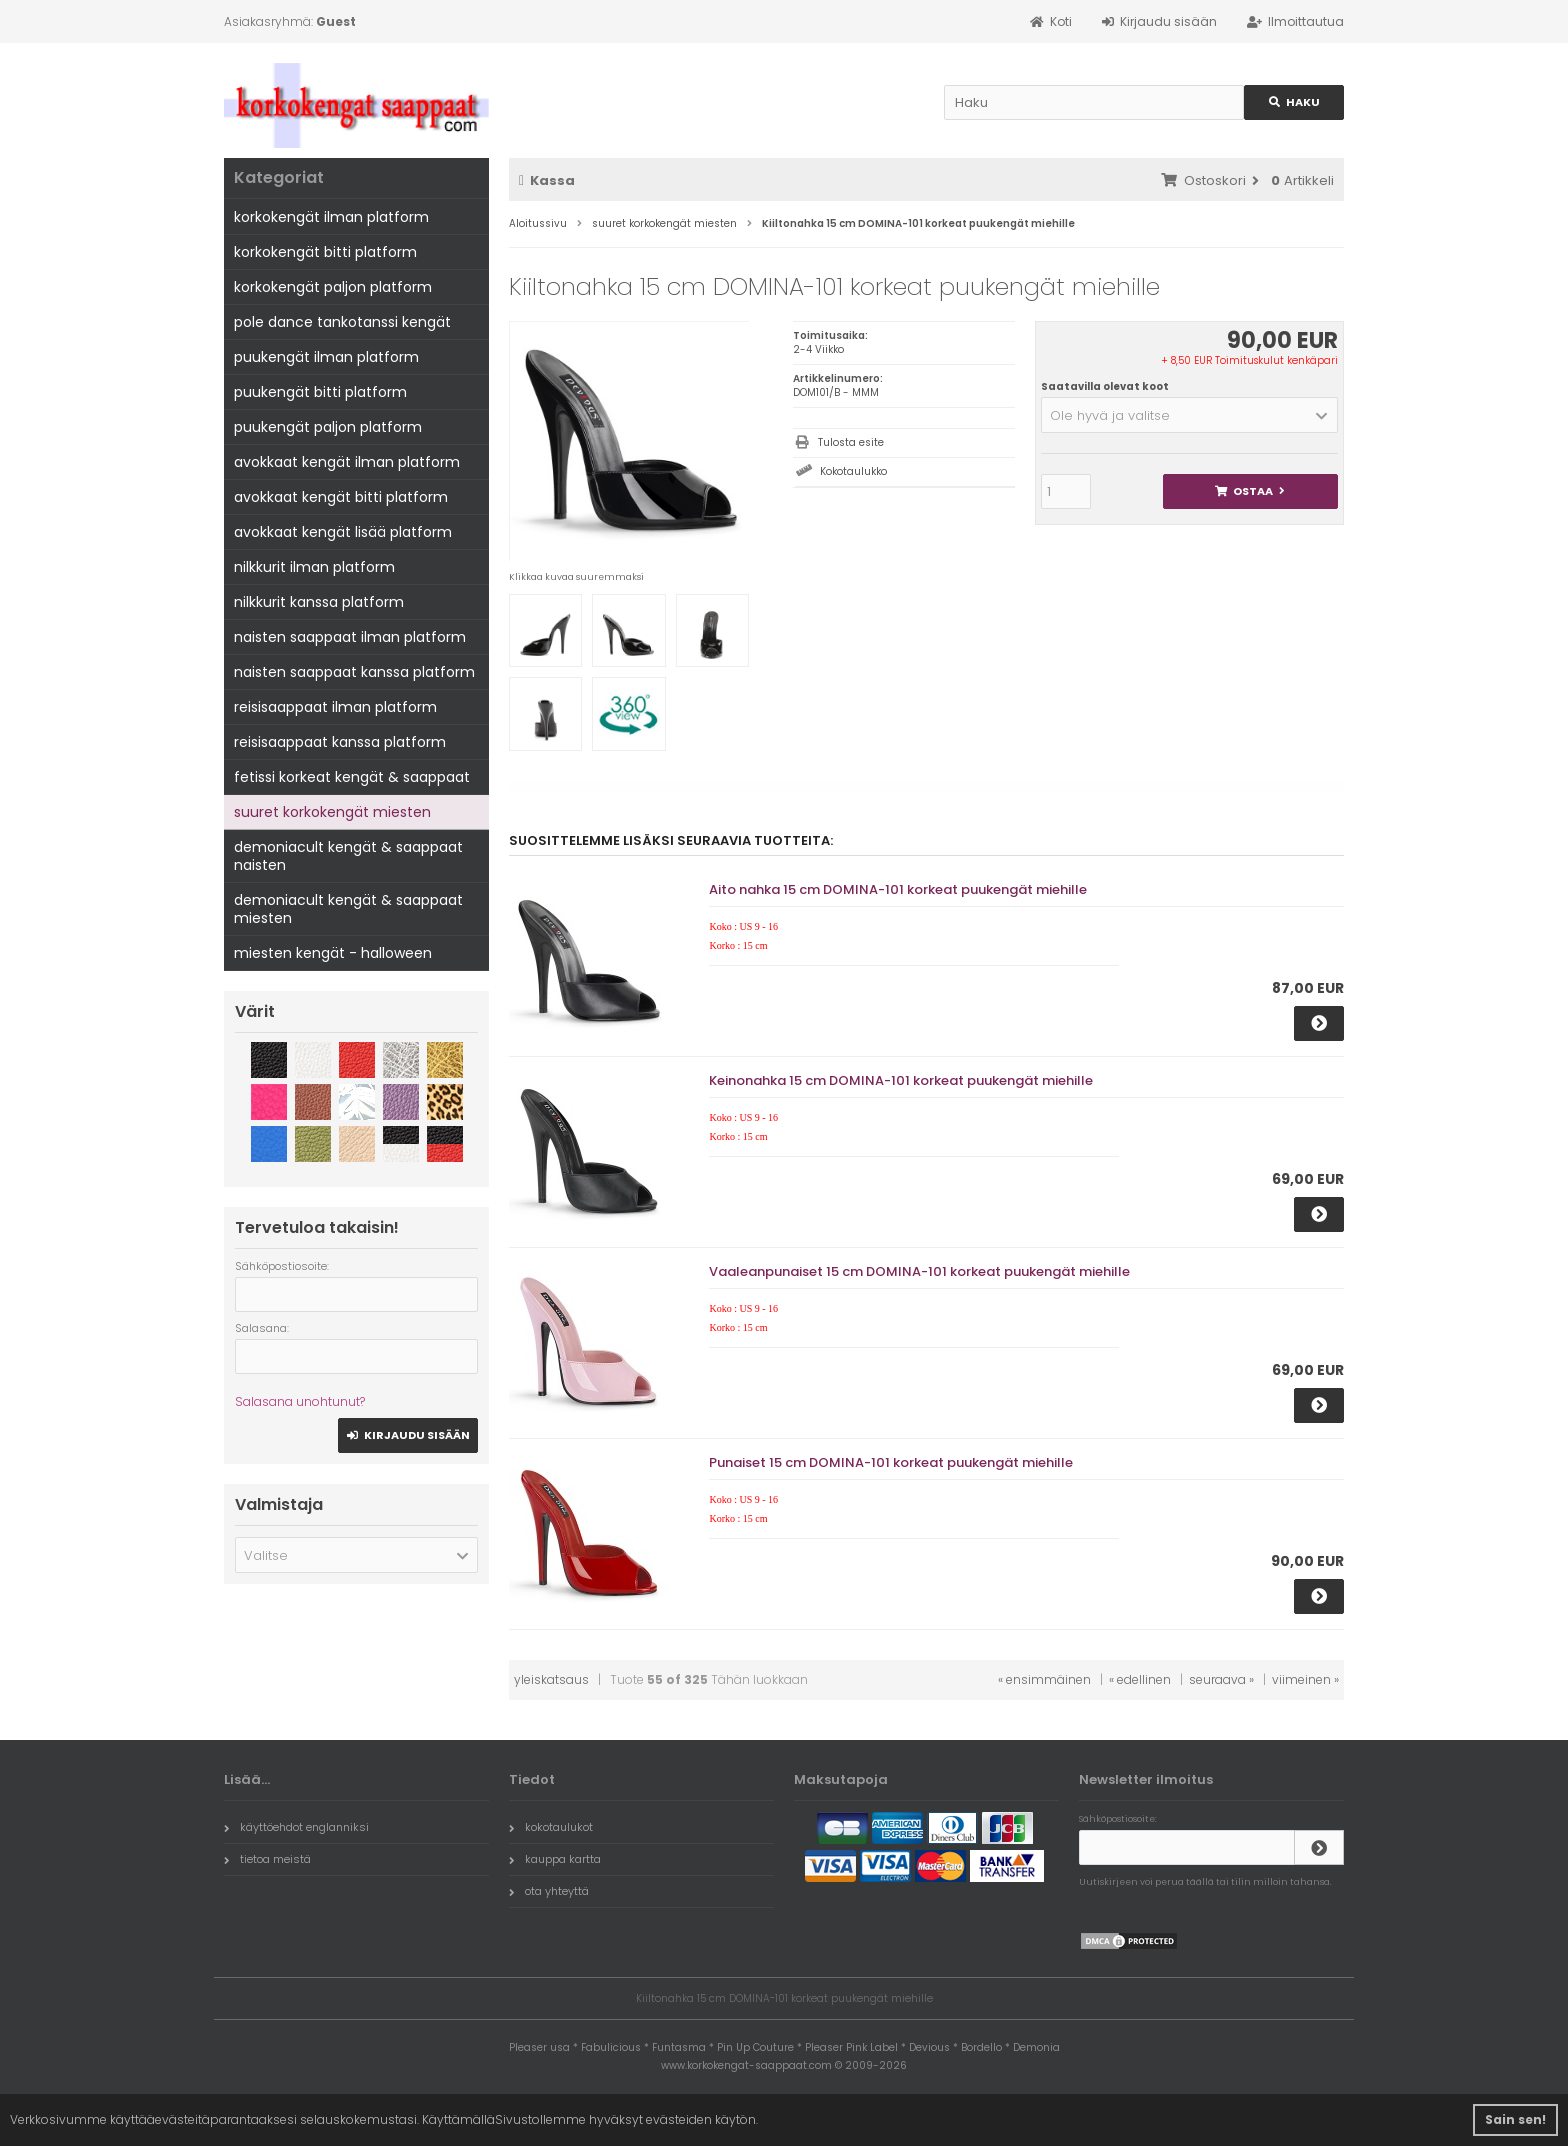 Image resolution: width=1568 pixels, height=2146 pixels. Describe the element at coordinates (328, 427) in the screenshot. I see `puukengät paljon platform` at that location.